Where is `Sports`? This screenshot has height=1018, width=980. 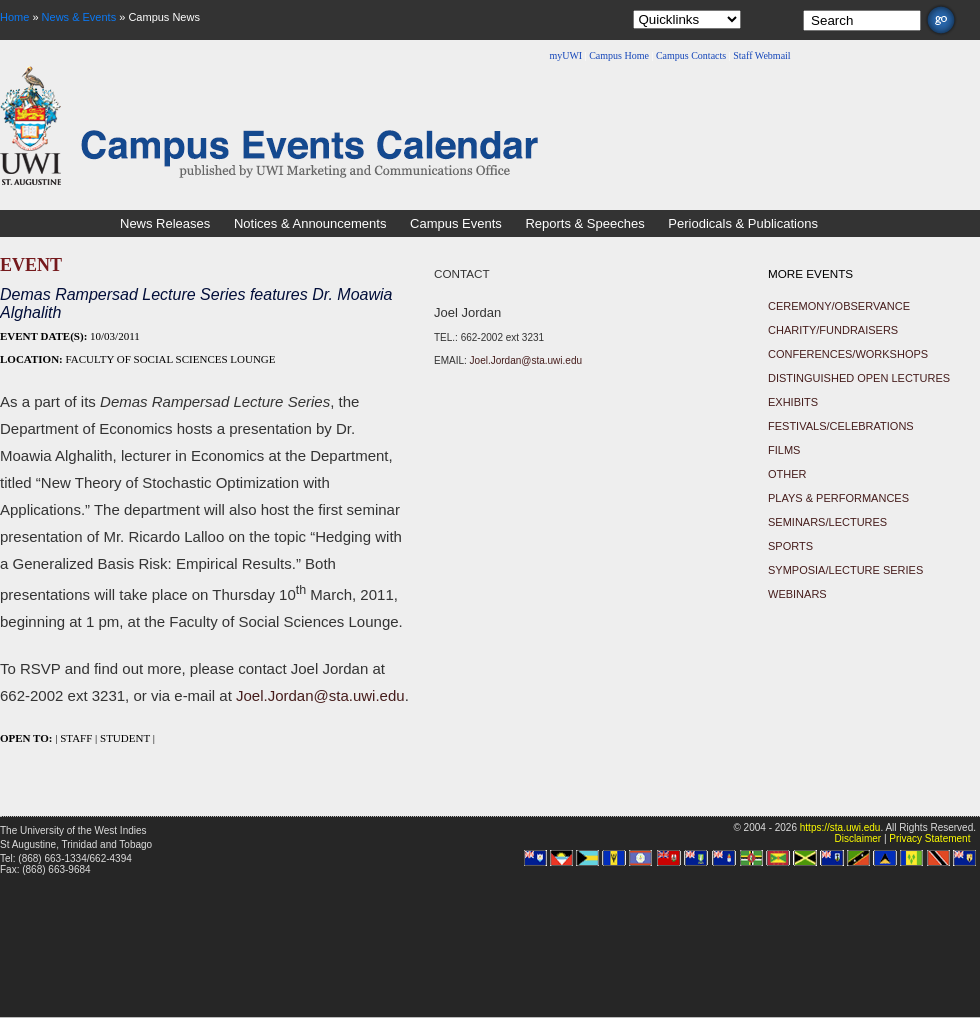 Sports is located at coordinates (790, 546).